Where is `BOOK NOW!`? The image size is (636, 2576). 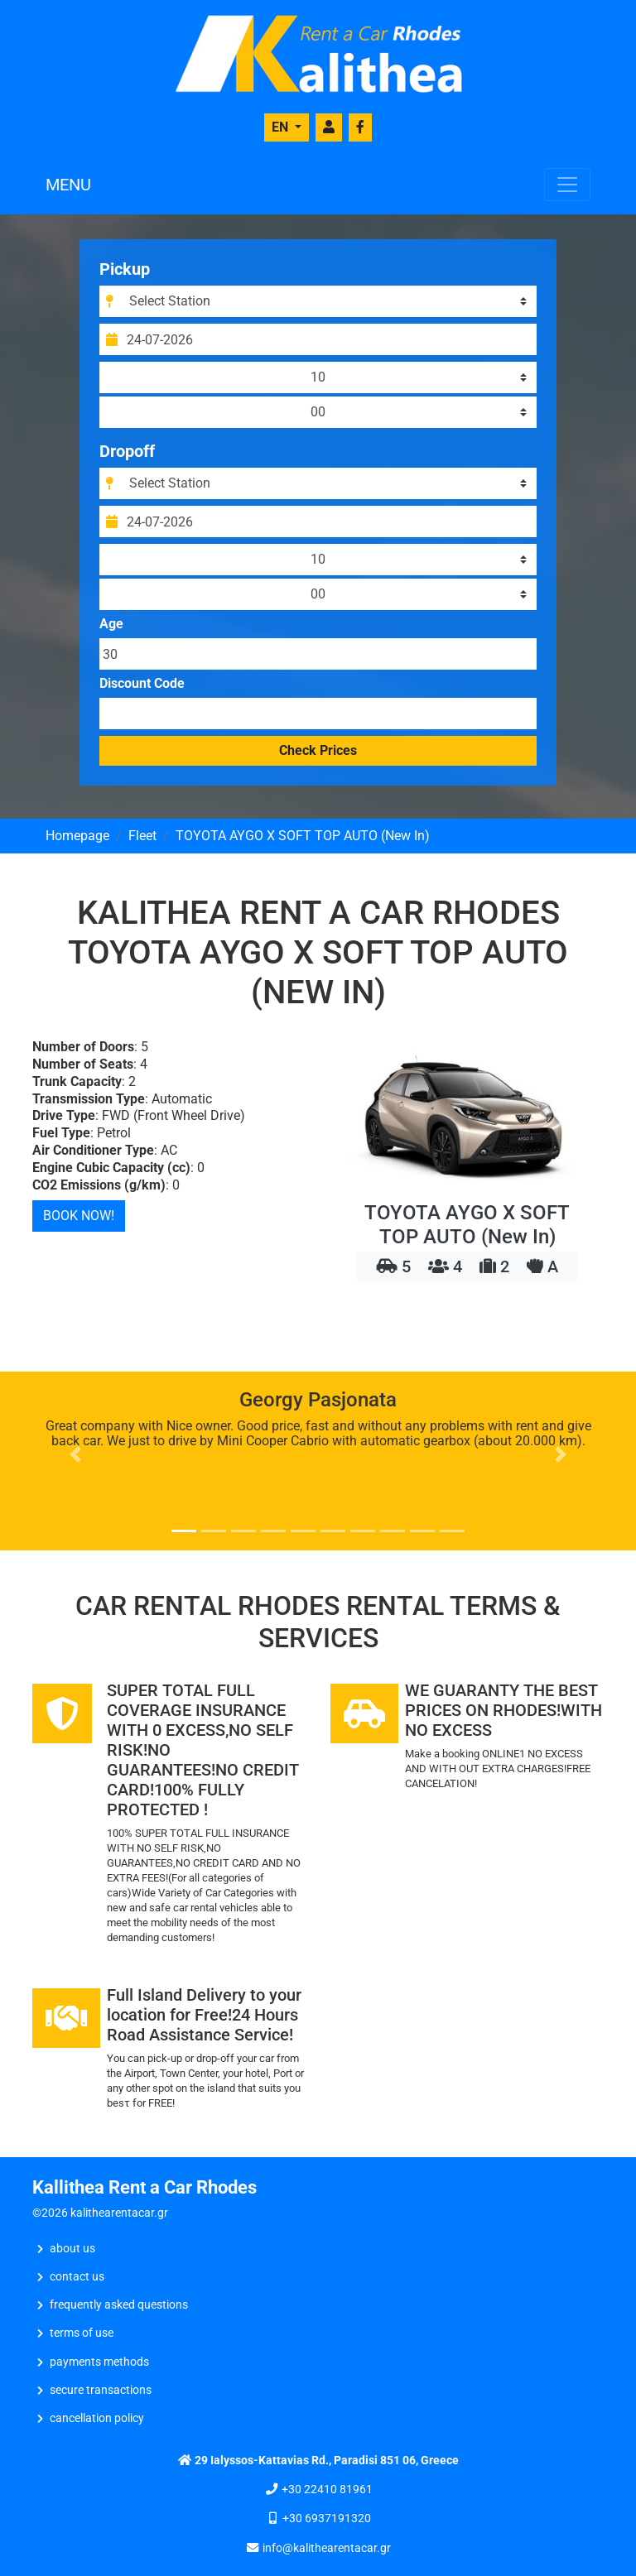
BOOK NOW! is located at coordinates (78, 1215).